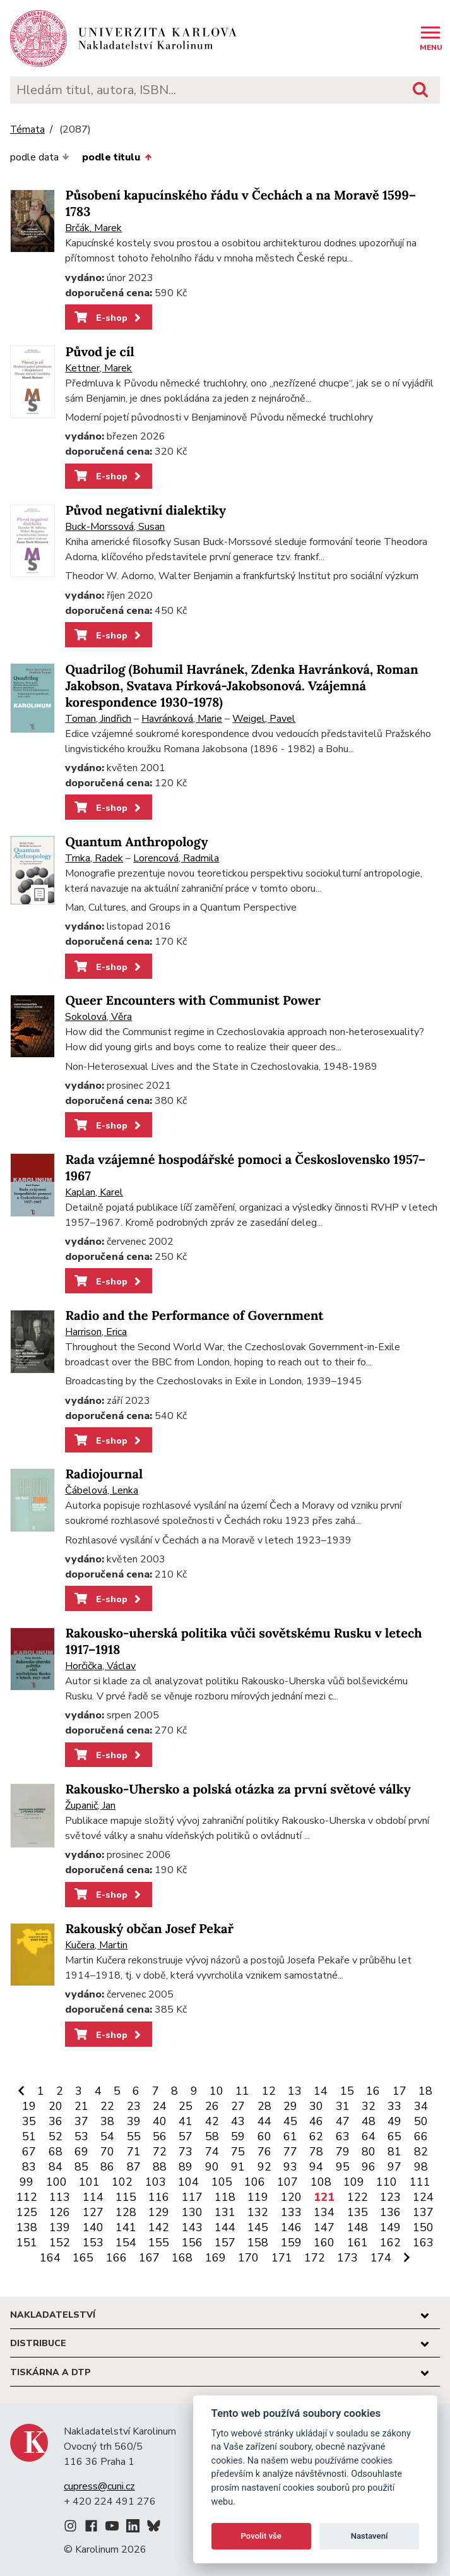 The height and width of the screenshot is (2576, 450). I want to click on 29, so click(290, 2106).